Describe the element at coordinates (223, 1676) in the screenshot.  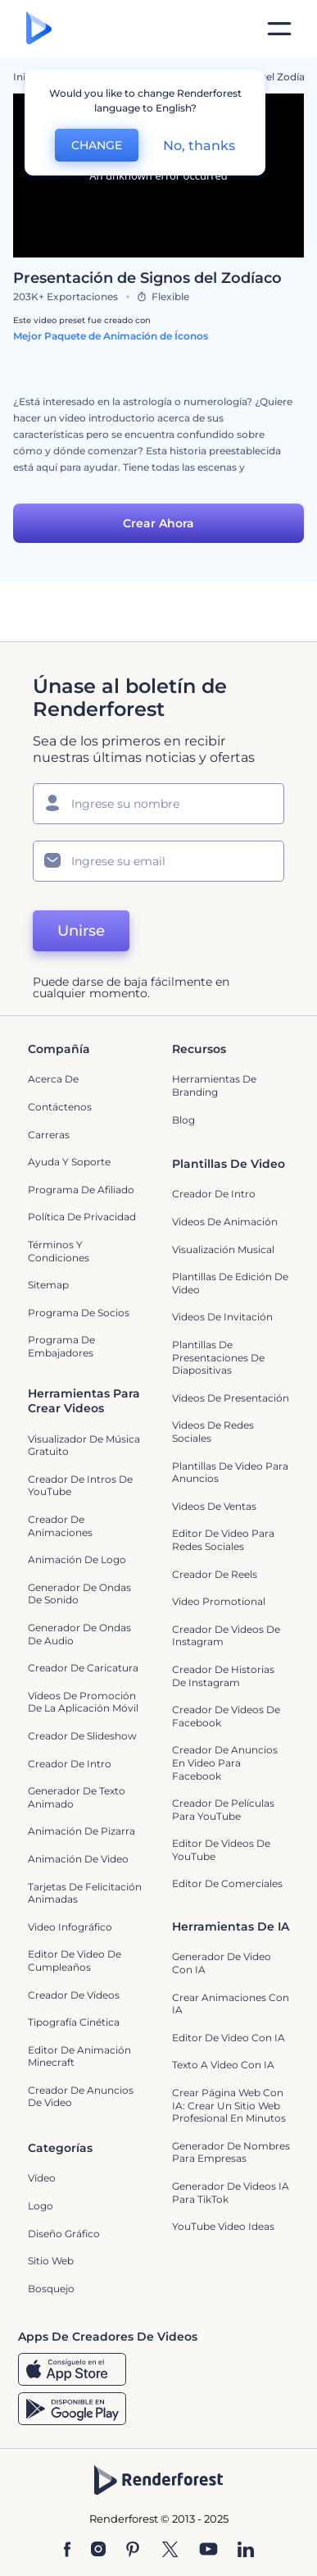
I see `Creador de historias de Instagram` at that location.